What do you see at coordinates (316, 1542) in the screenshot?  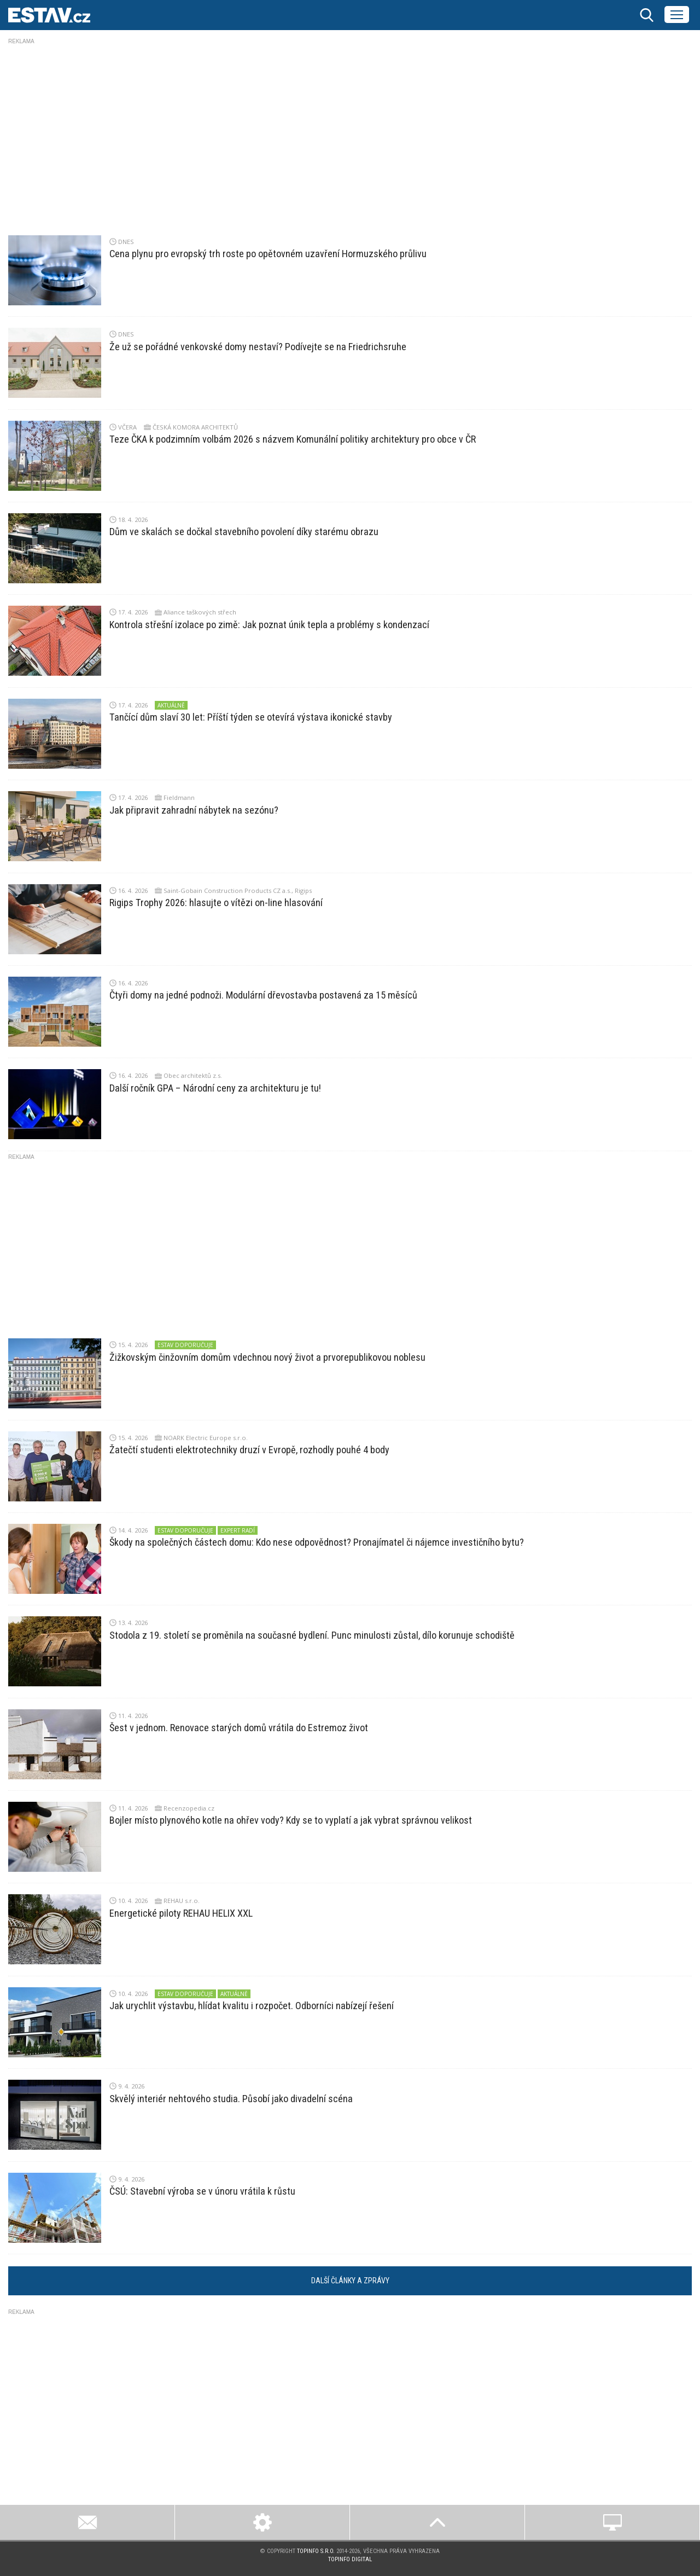 I see `Škody na společných částech domu: Kdo nese odpovědnost? Pronajímatel či nájemce investičního bytu?` at bounding box center [316, 1542].